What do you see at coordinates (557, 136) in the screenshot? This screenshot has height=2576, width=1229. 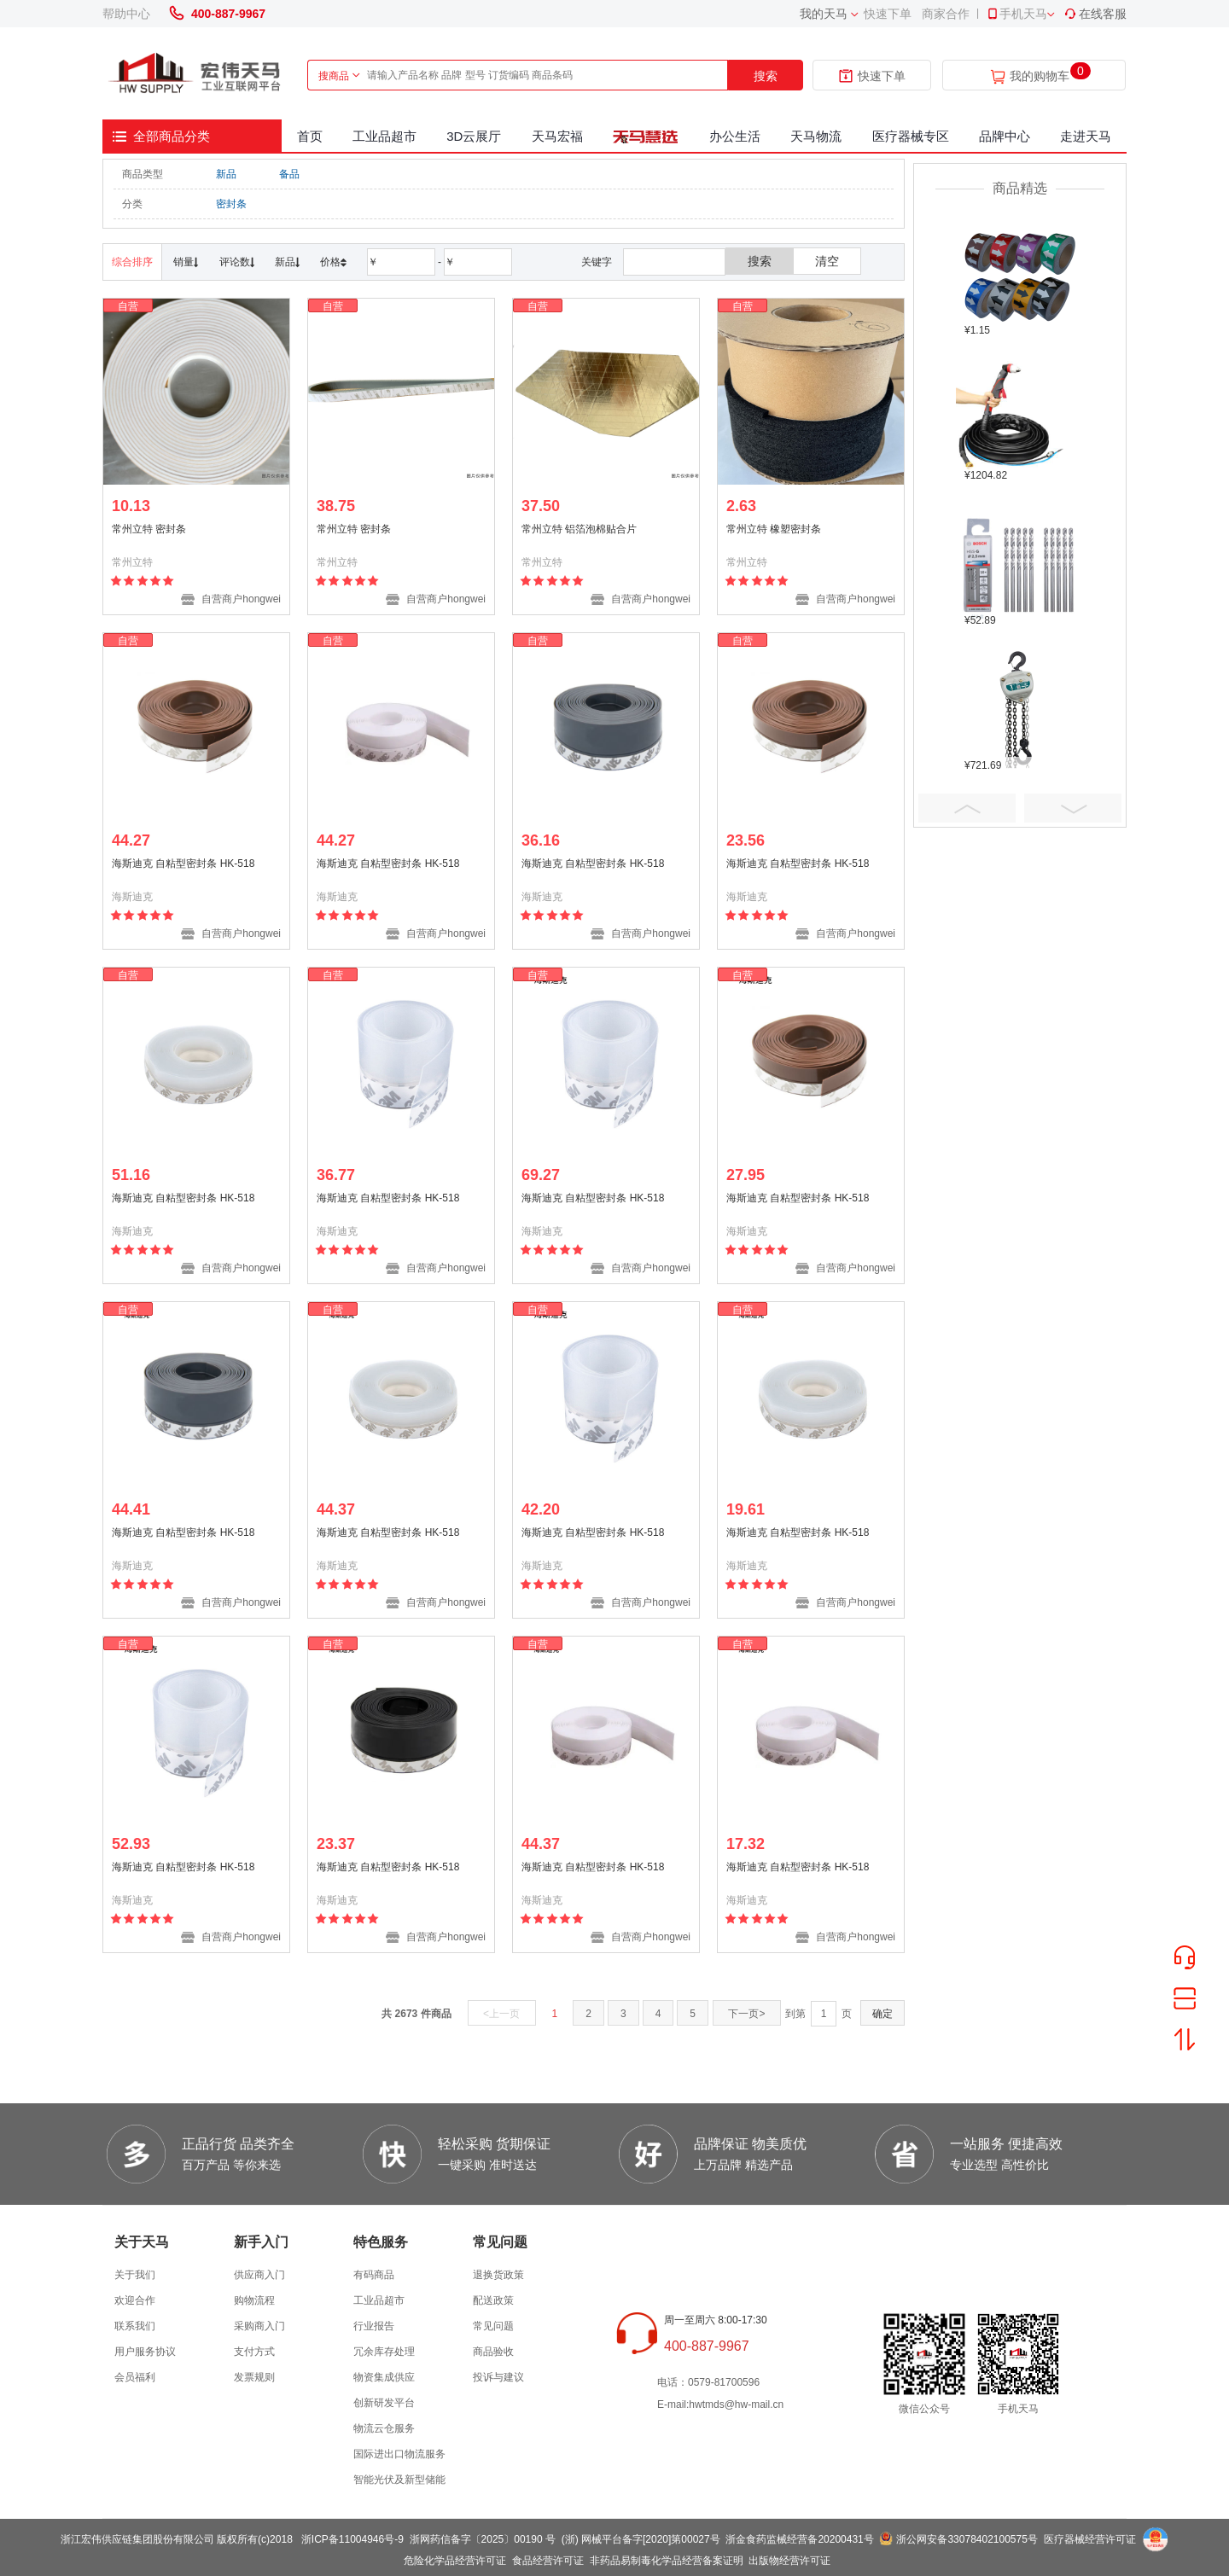 I see `天马宏福` at bounding box center [557, 136].